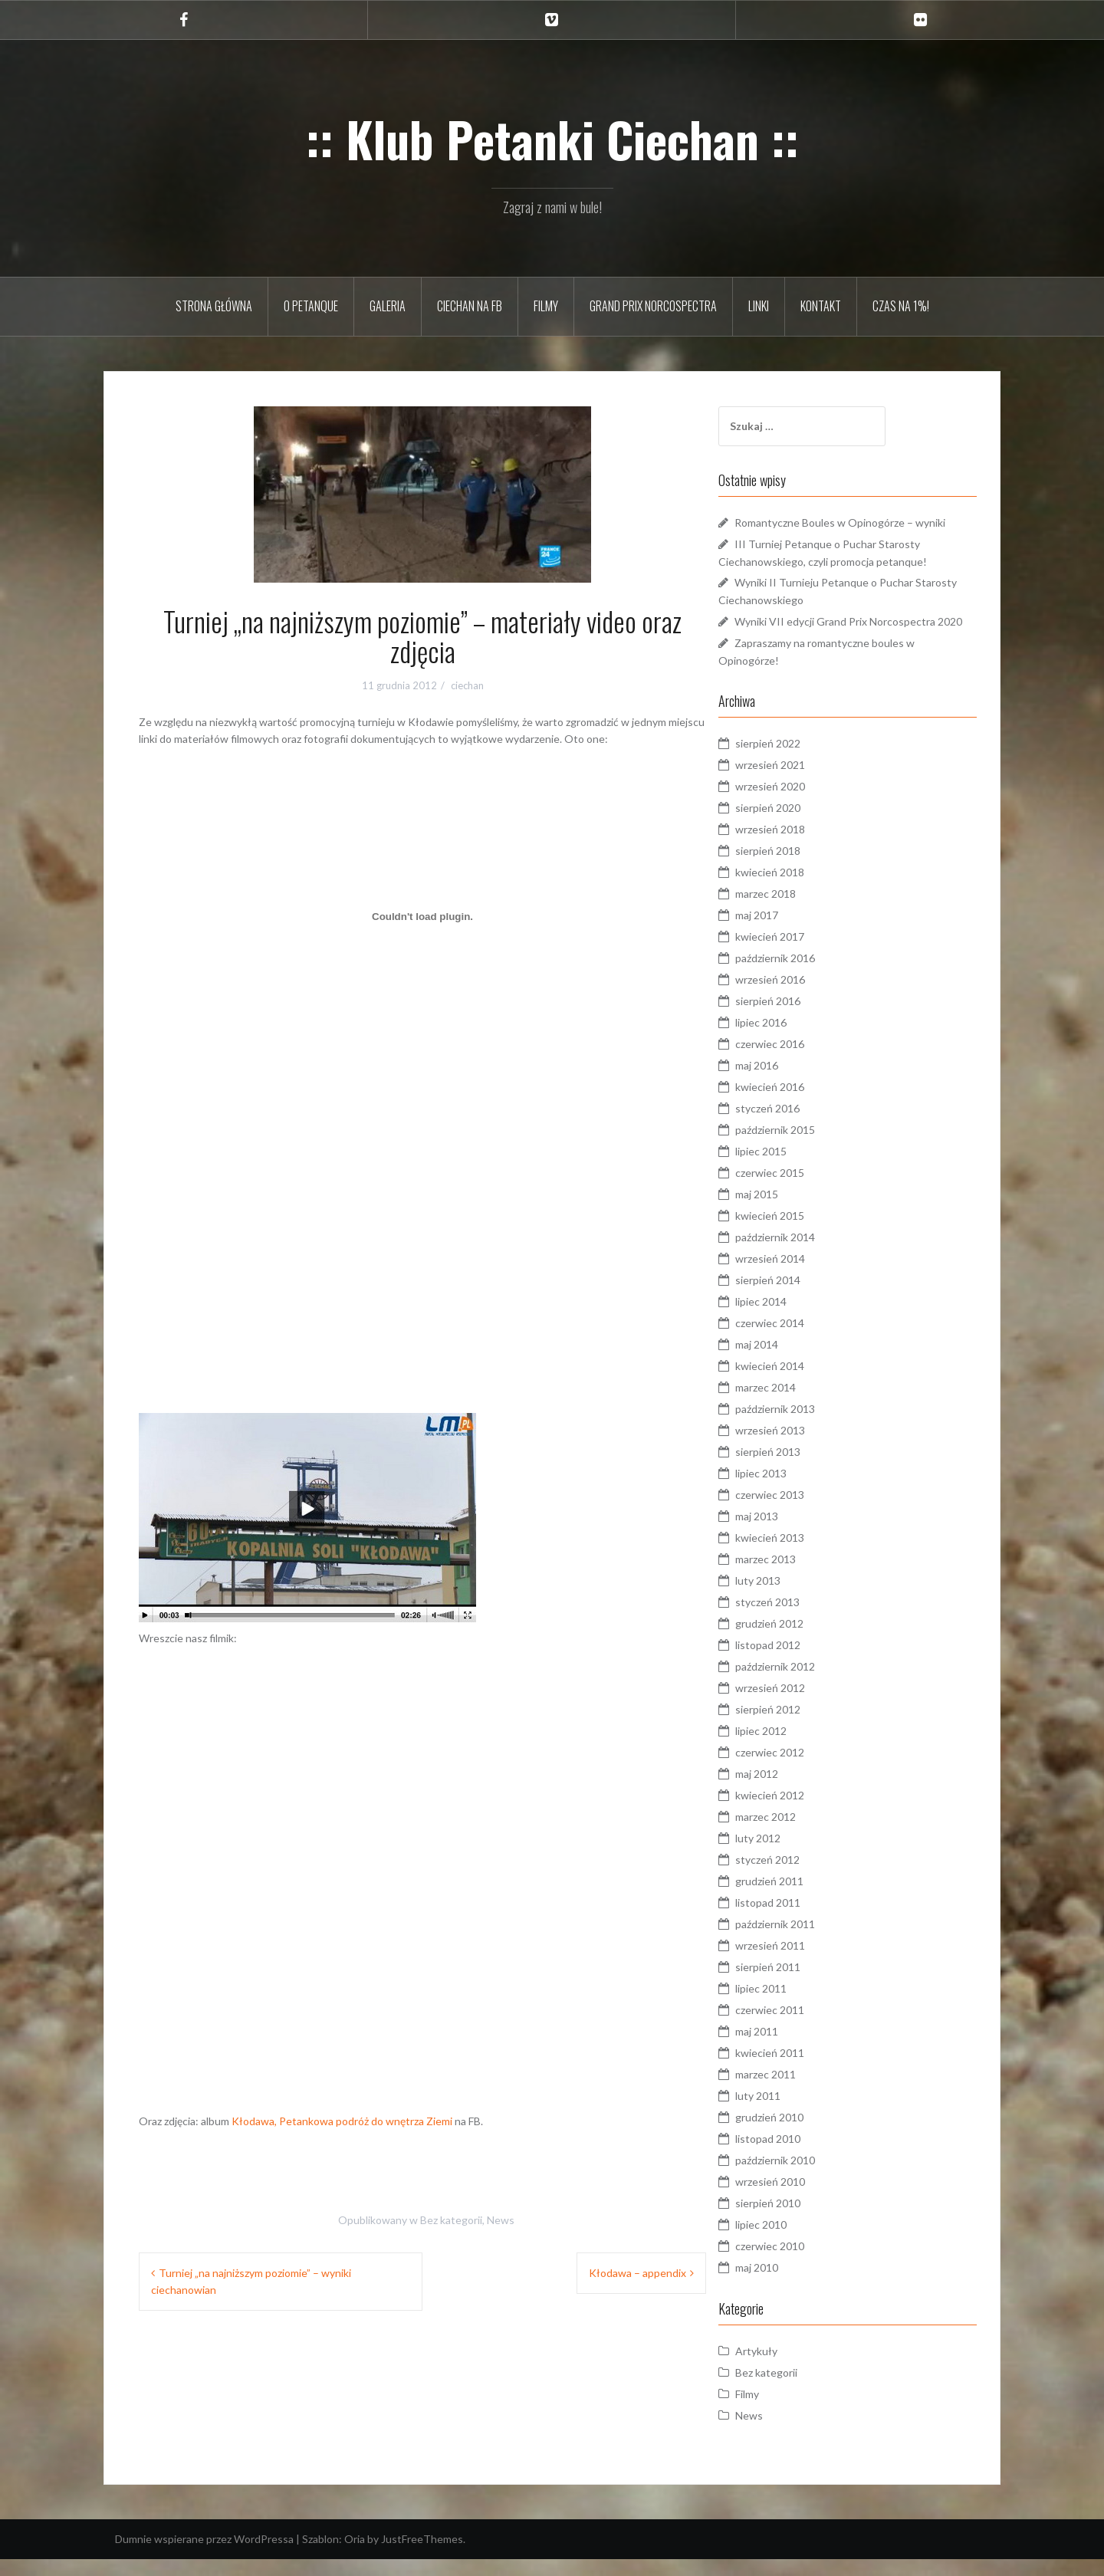 The width and height of the screenshot is (1104, 2576). What do you see at coordinates (798, 1382) in the screenshot?
I see `kwiecień 2014` at bounding box center [798, 1382].